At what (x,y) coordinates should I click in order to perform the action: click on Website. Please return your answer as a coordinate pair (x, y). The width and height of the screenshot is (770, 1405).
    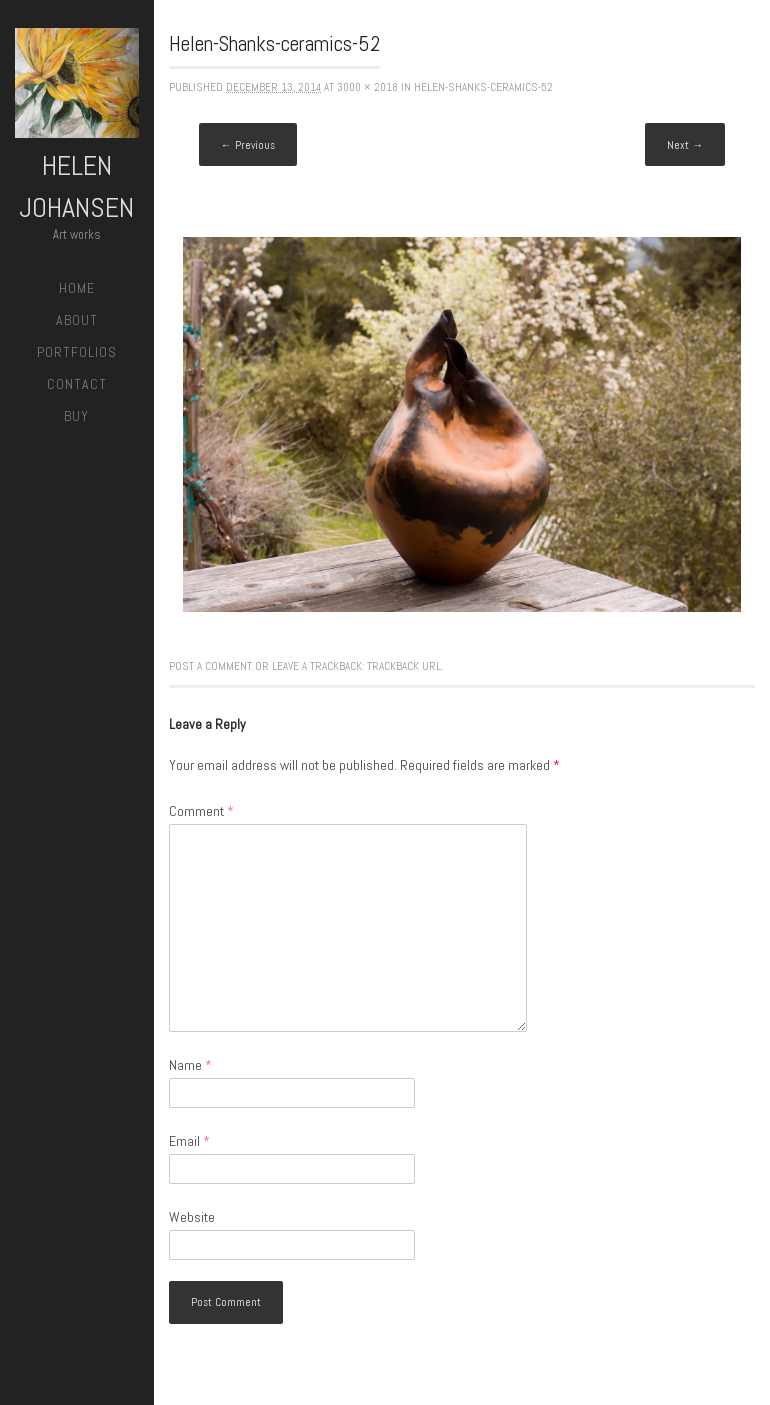
    Looking at the image, I should click on (192, 1217).